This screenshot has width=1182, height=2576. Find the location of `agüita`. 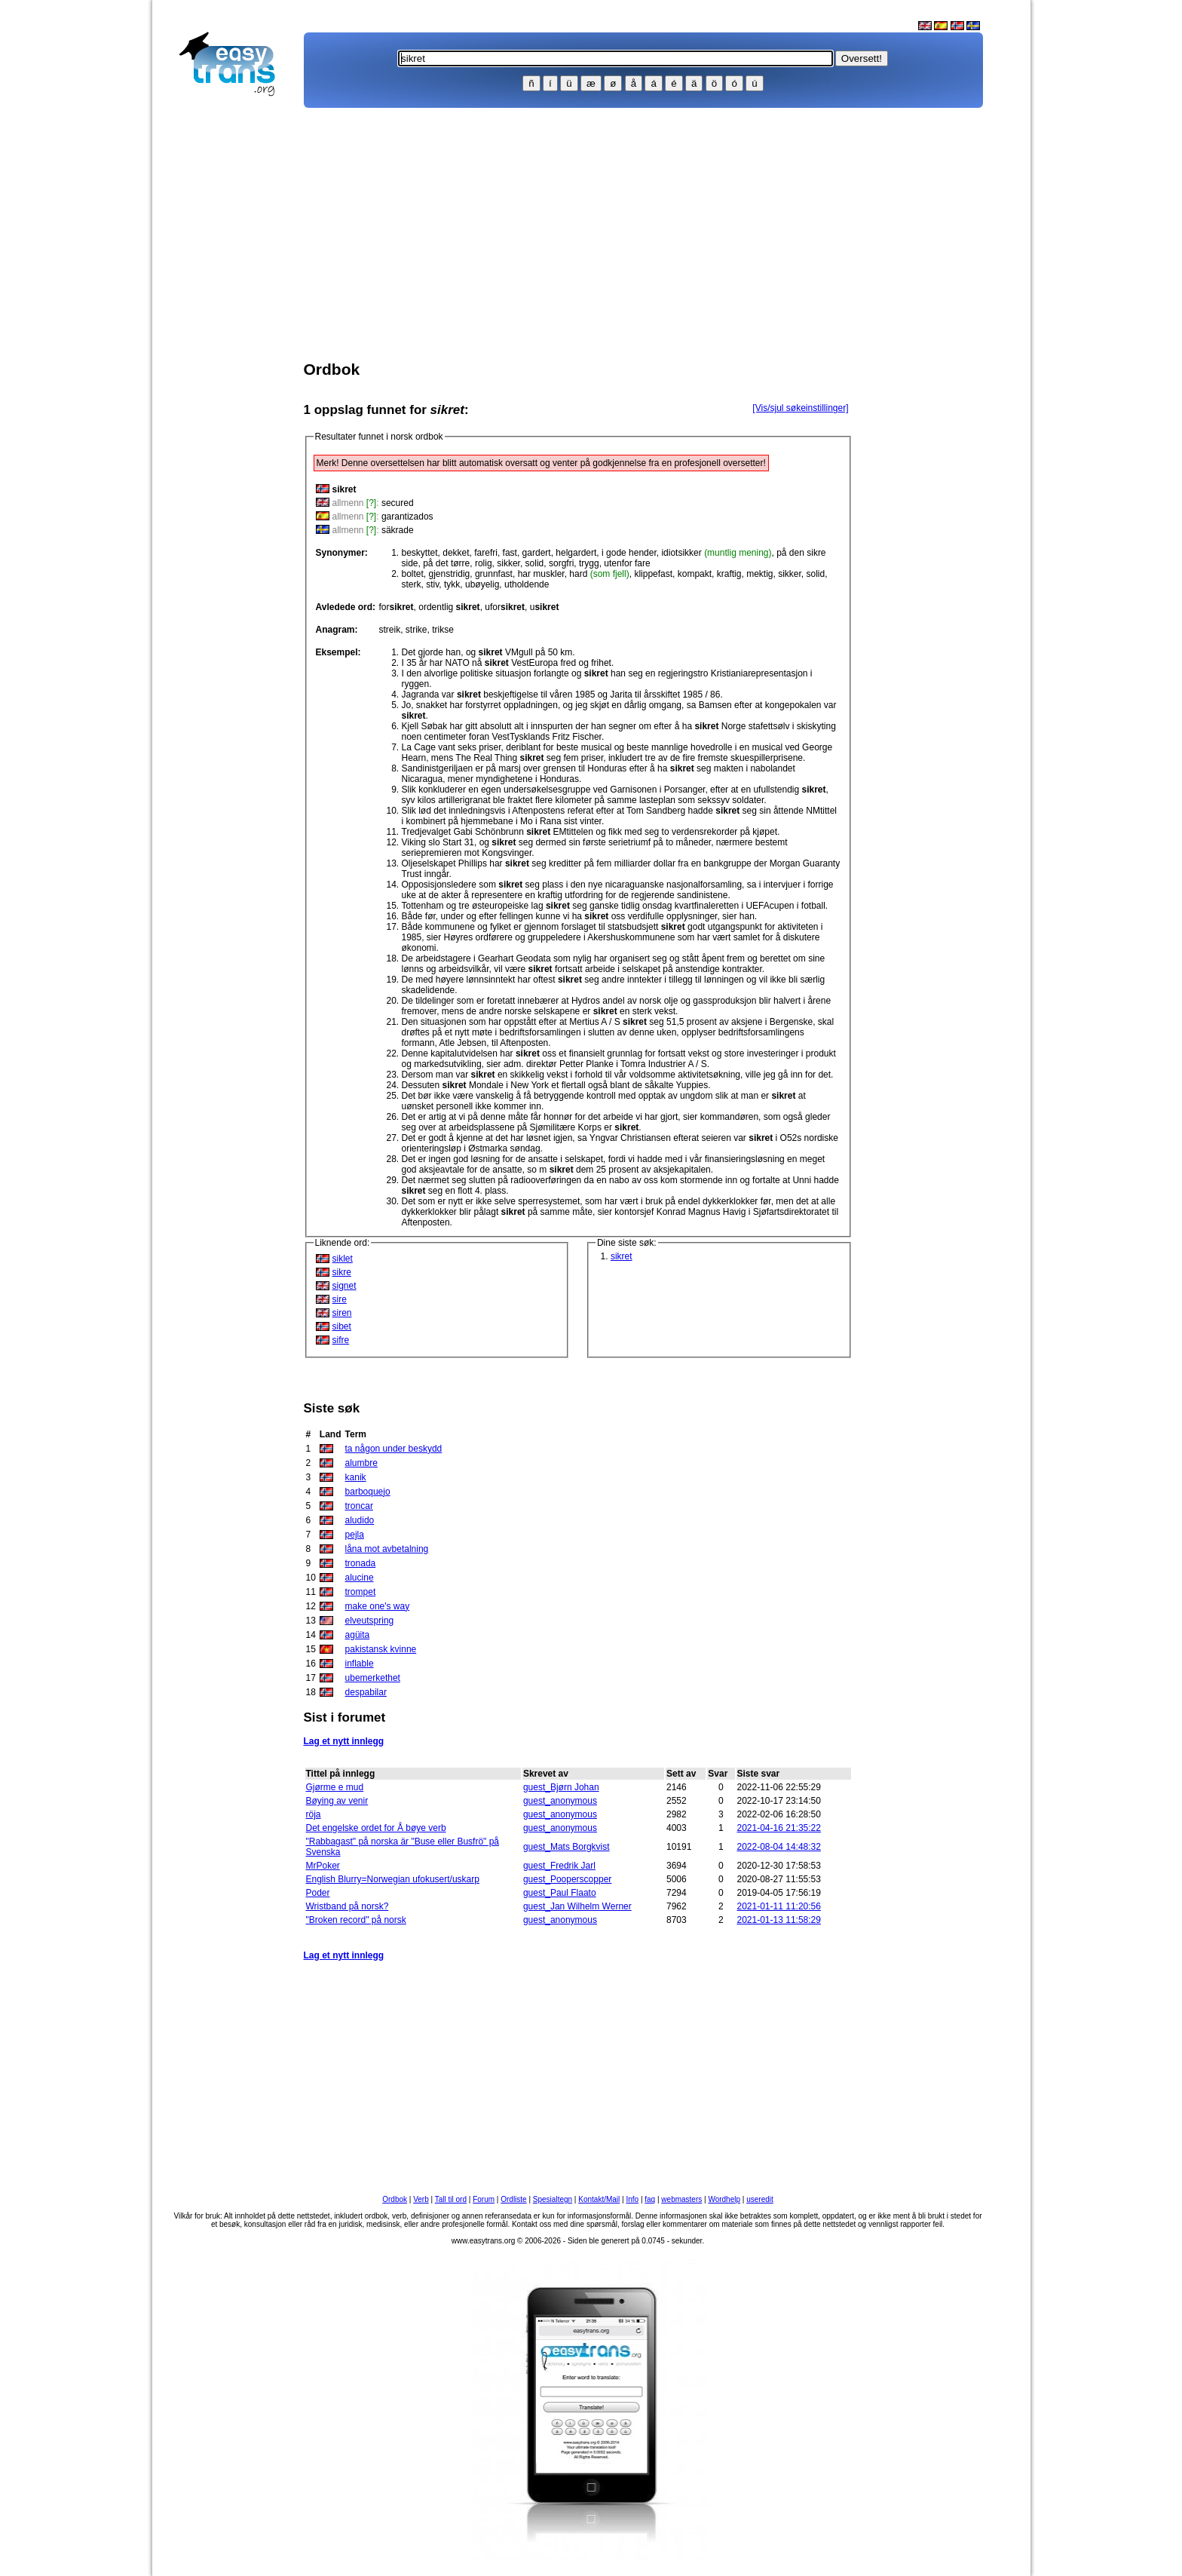

agüita is located at coordinates (357, 1635).